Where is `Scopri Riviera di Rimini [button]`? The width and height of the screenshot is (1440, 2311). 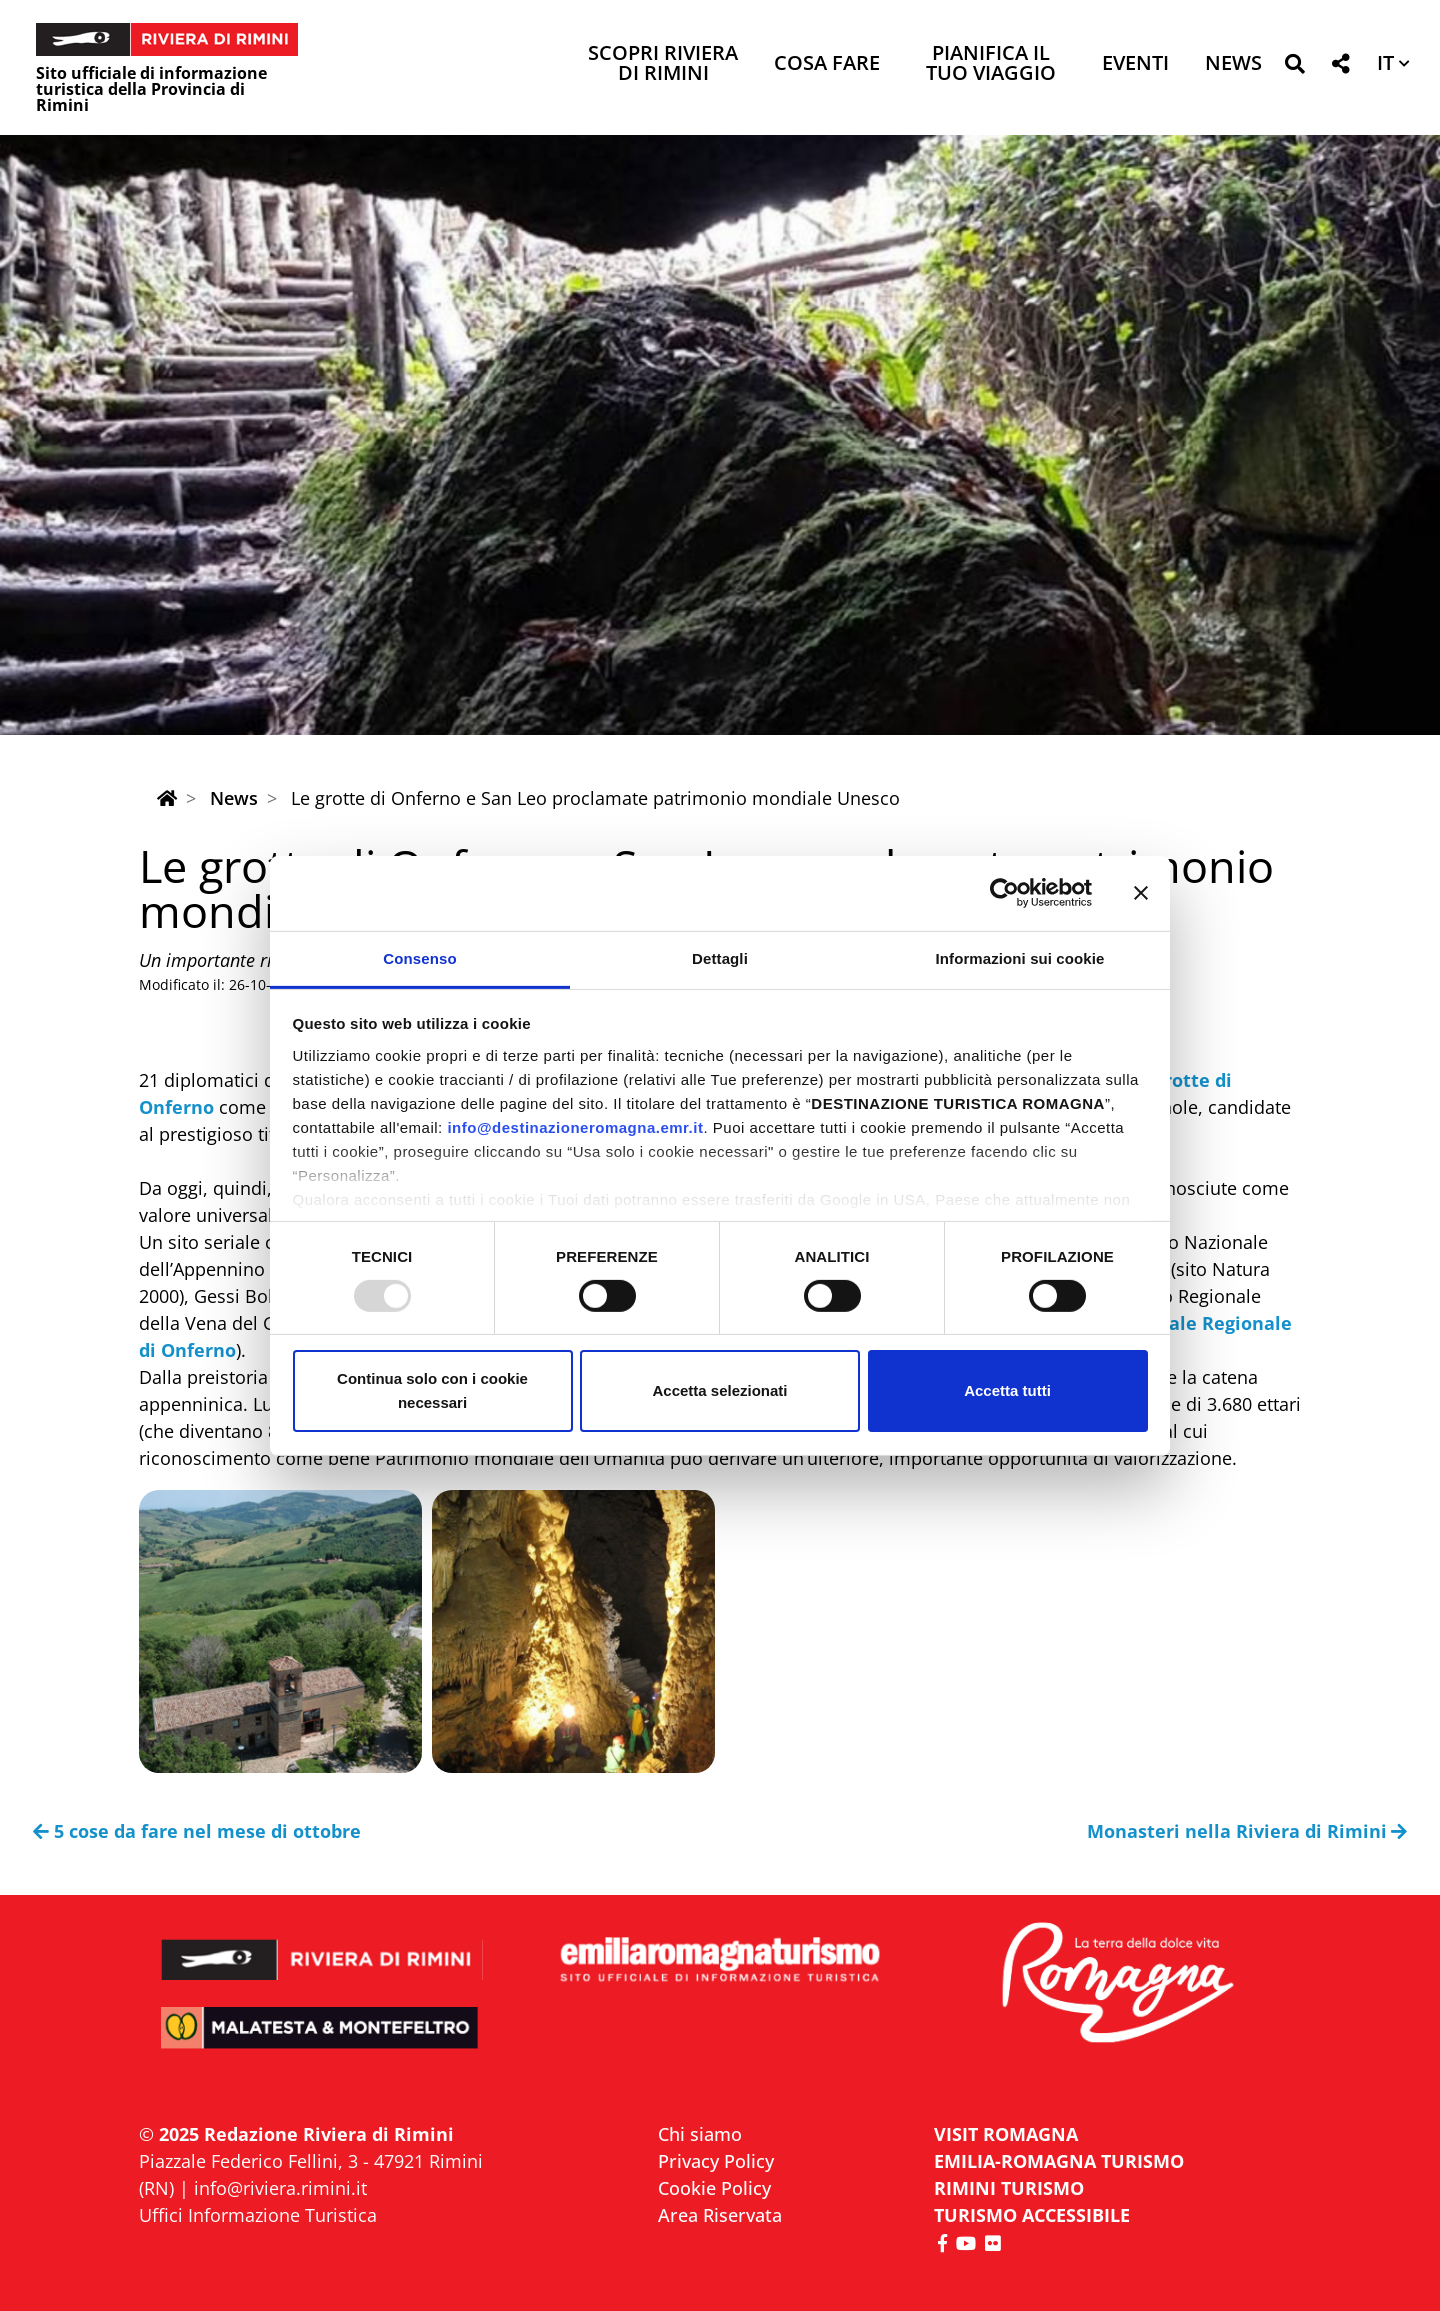
Scopri Riviera di Rimini [button] is located at coordinates (663, 64).